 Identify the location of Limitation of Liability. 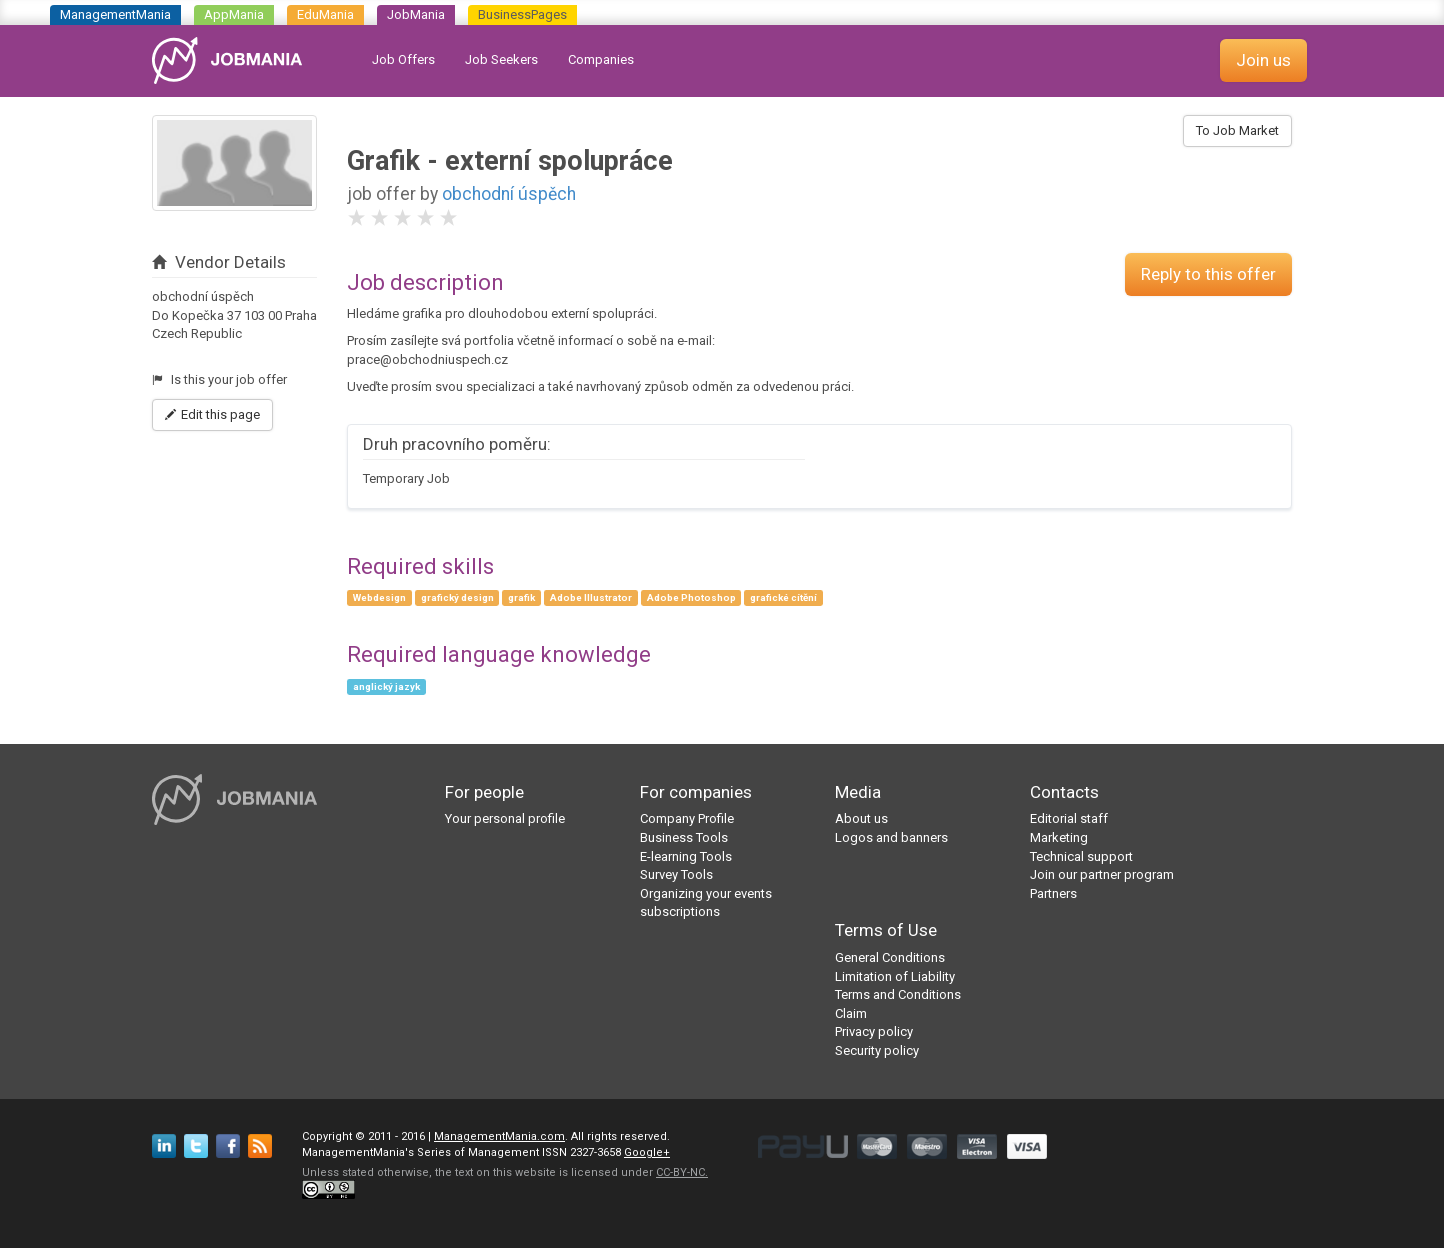
(895, 976).